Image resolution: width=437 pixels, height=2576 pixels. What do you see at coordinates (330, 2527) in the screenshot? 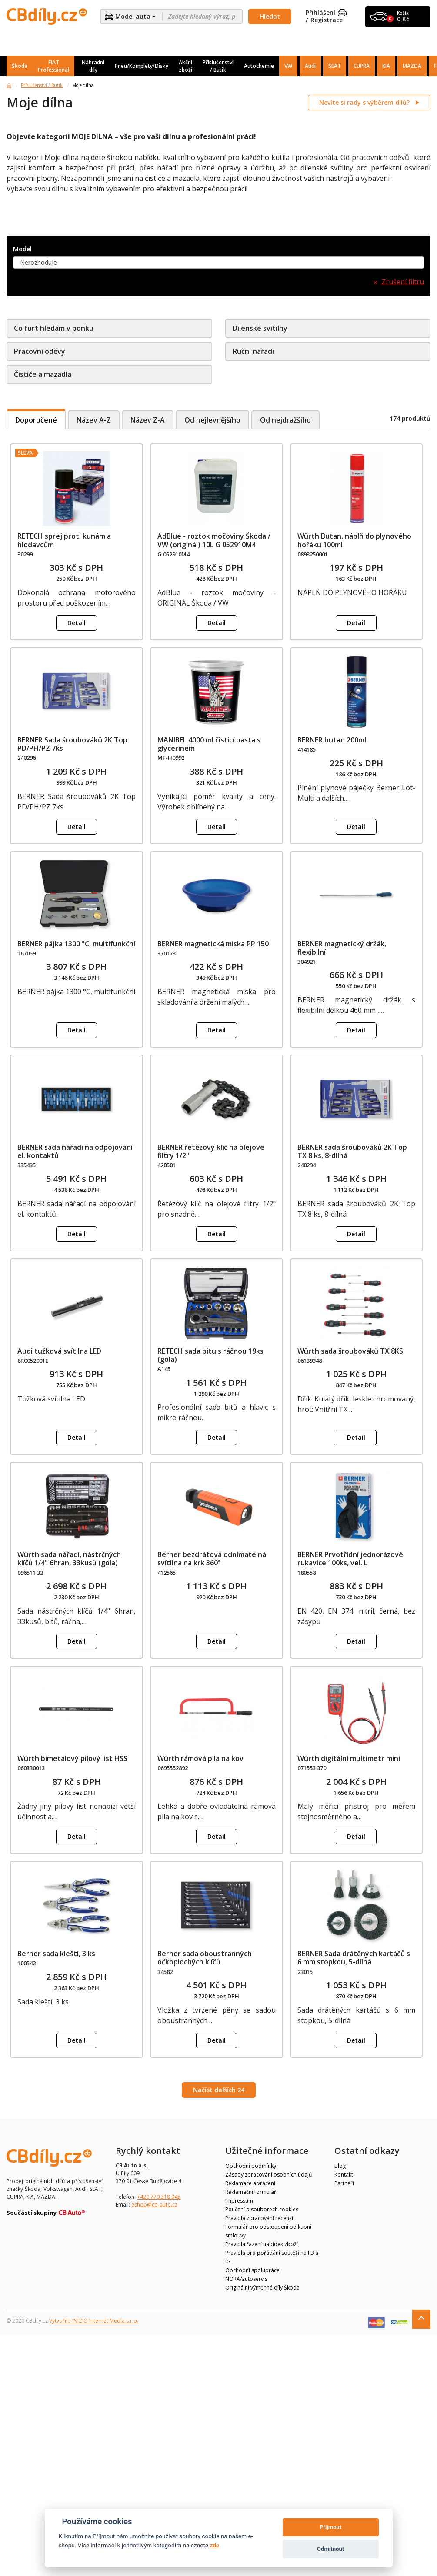
I see `Přijmout` at bounding box center [330, 2527].